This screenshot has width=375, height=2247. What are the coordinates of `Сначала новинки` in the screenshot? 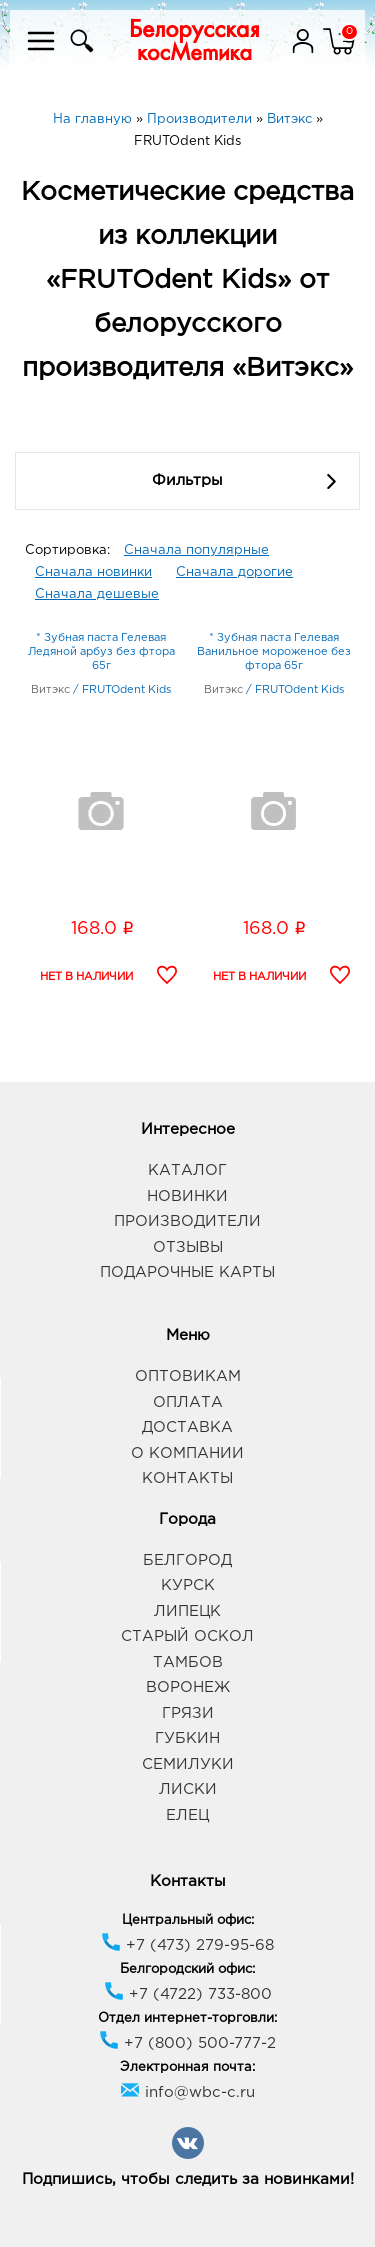 It's located at (93, 572).